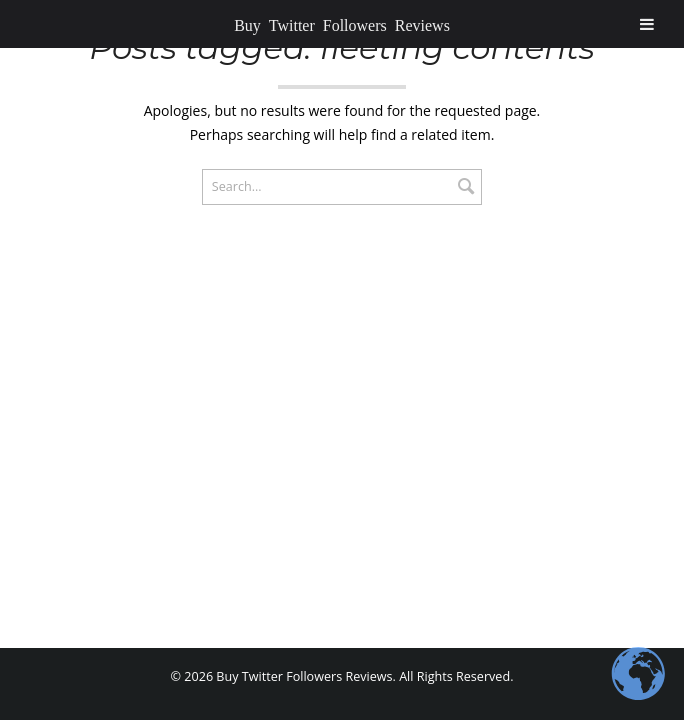 The height and width of the screenshot is (720, 684). What do you see at coordinates (342, 24) in the screenshot?
I see `Buy Twitter Followers Reviews` at bounding box center [342, 24].